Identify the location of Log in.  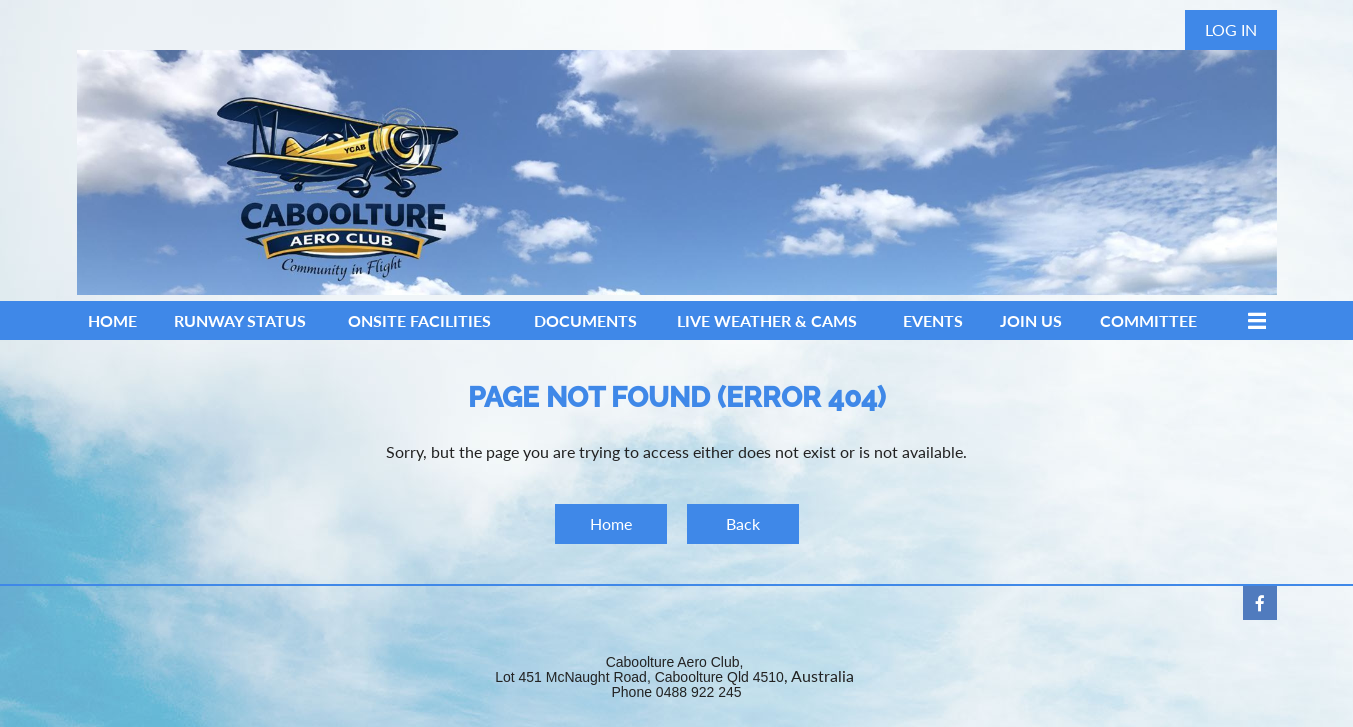
(1231, 29).